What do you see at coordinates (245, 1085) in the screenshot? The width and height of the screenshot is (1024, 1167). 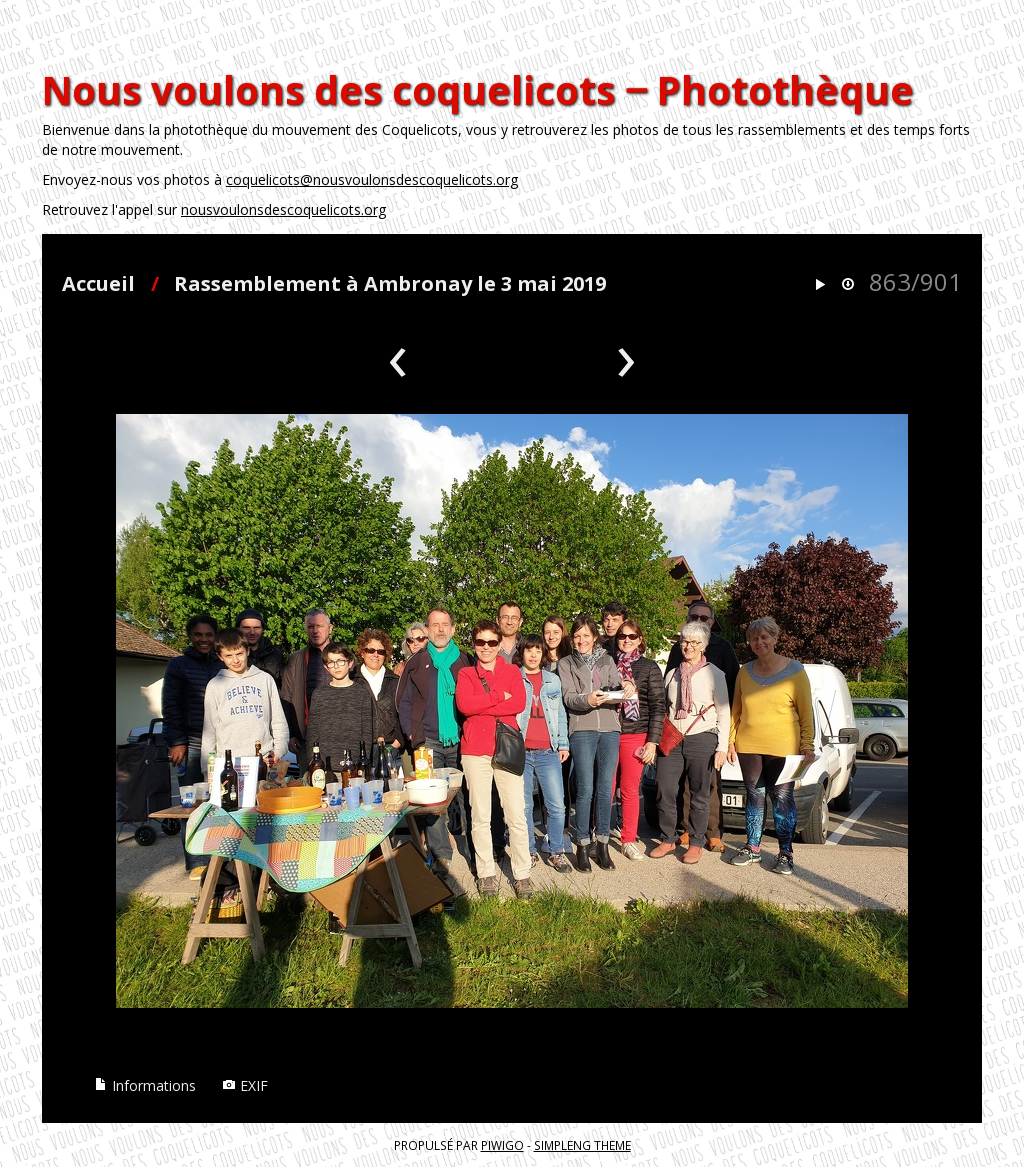 I see `EXIF` at bounding box center [245, 1085].